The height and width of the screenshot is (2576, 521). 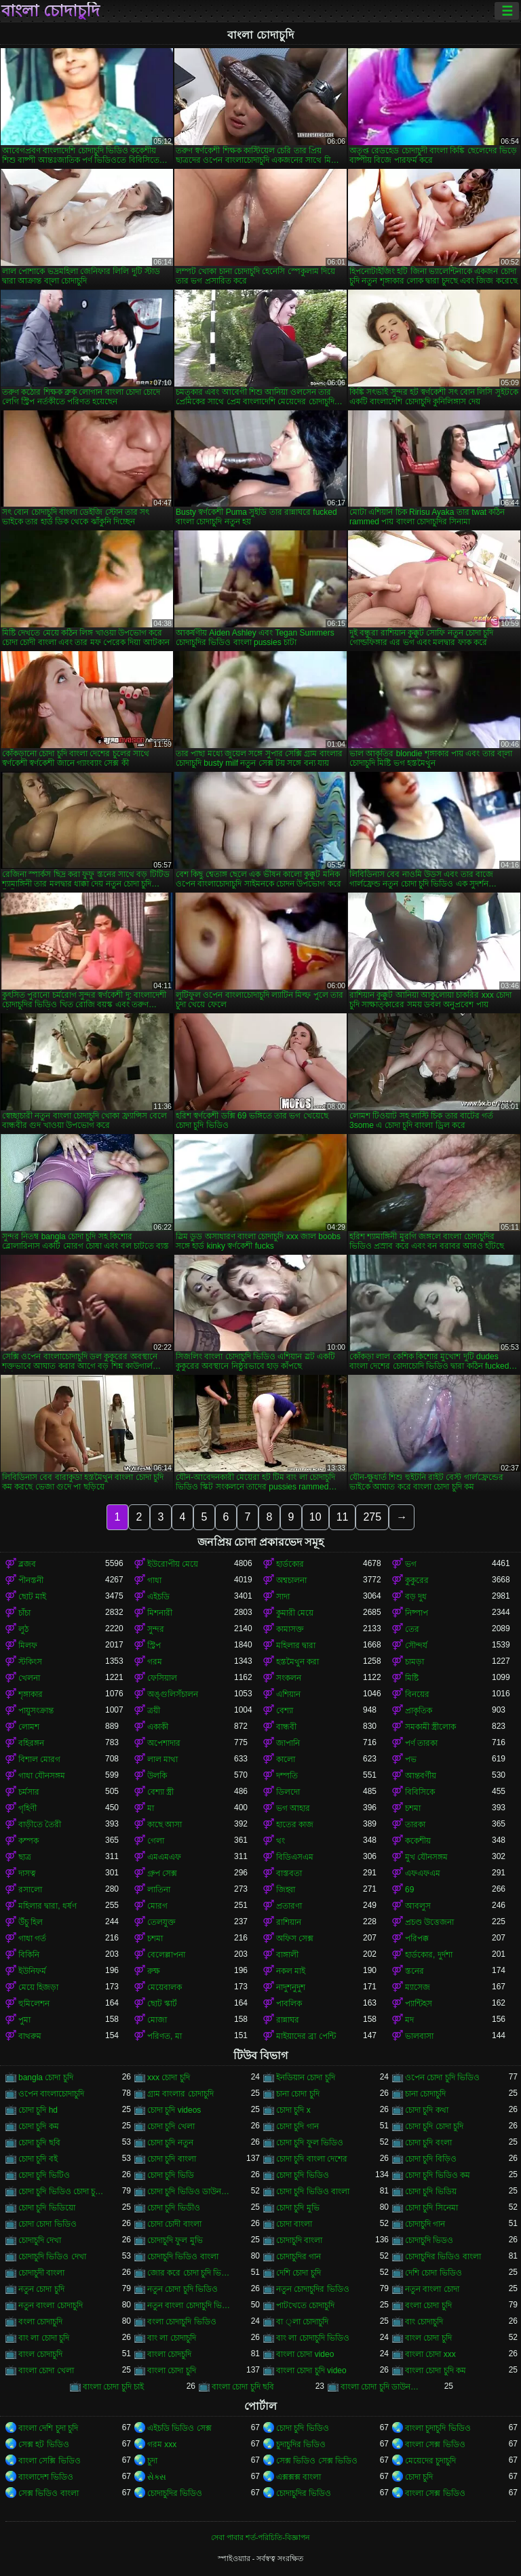 What do you see at coordinates (171, 2159) in the screenshot?
I see `চোদা চুদি বাংলা` at bounding box center [171, 2159].